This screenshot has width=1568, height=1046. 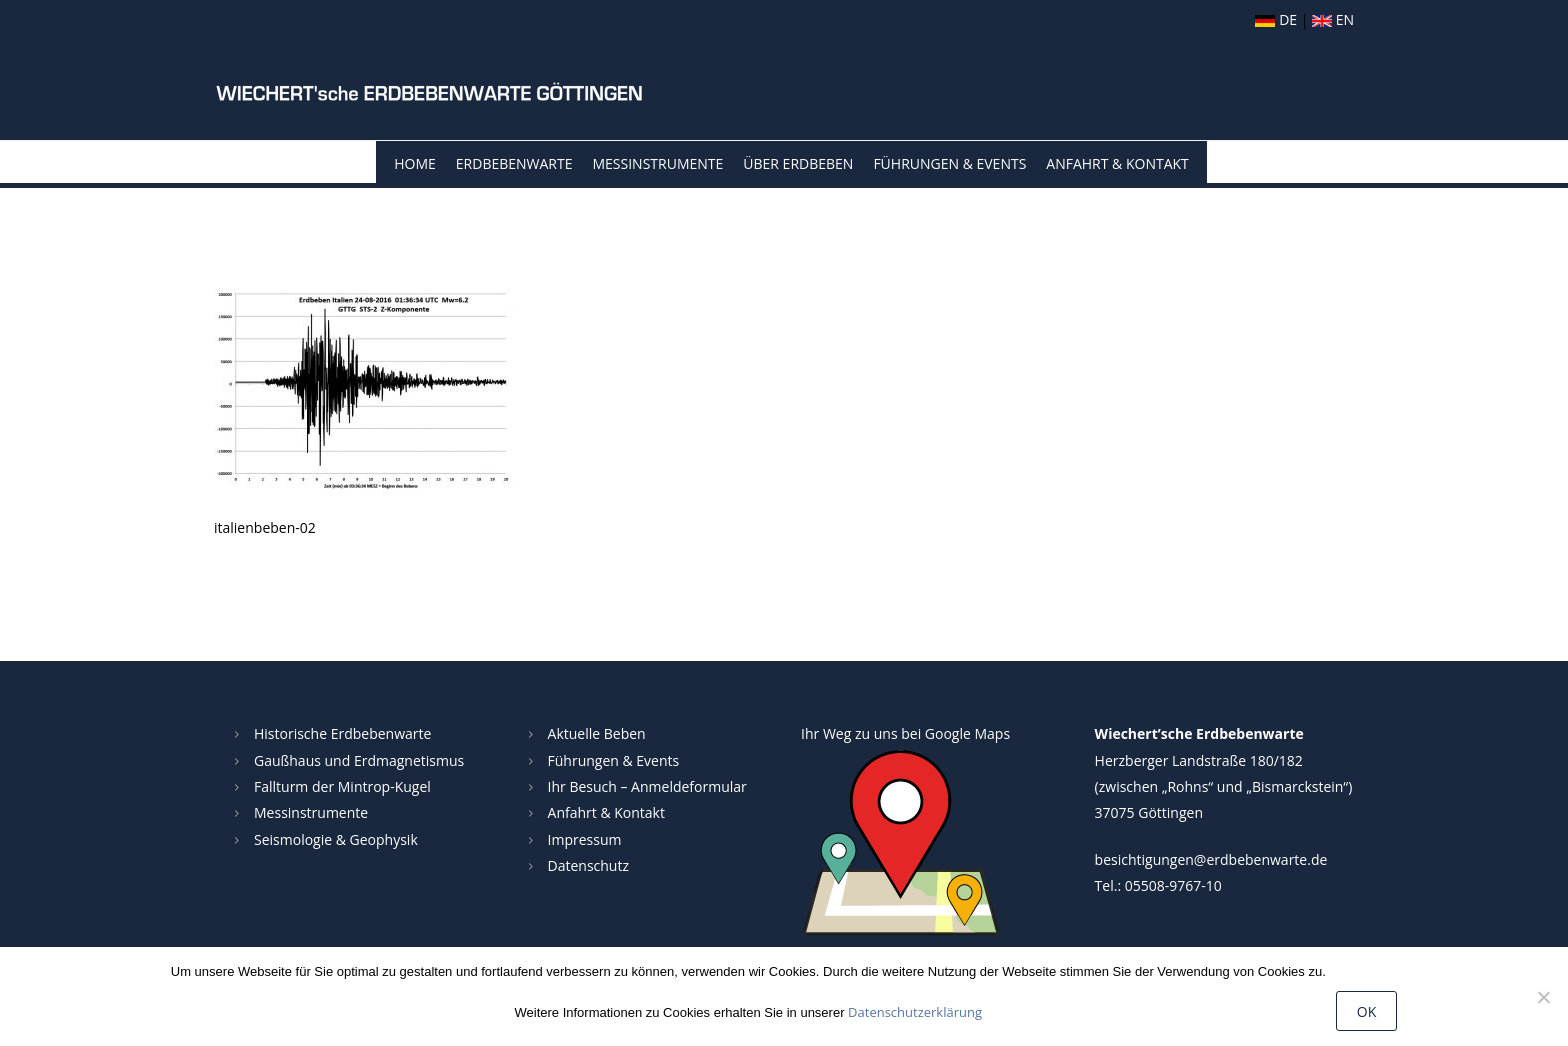 What do you see at coordinates (1366, 1011) in the screenshot?
I see `OK` at bounding box center [1366, 1011].